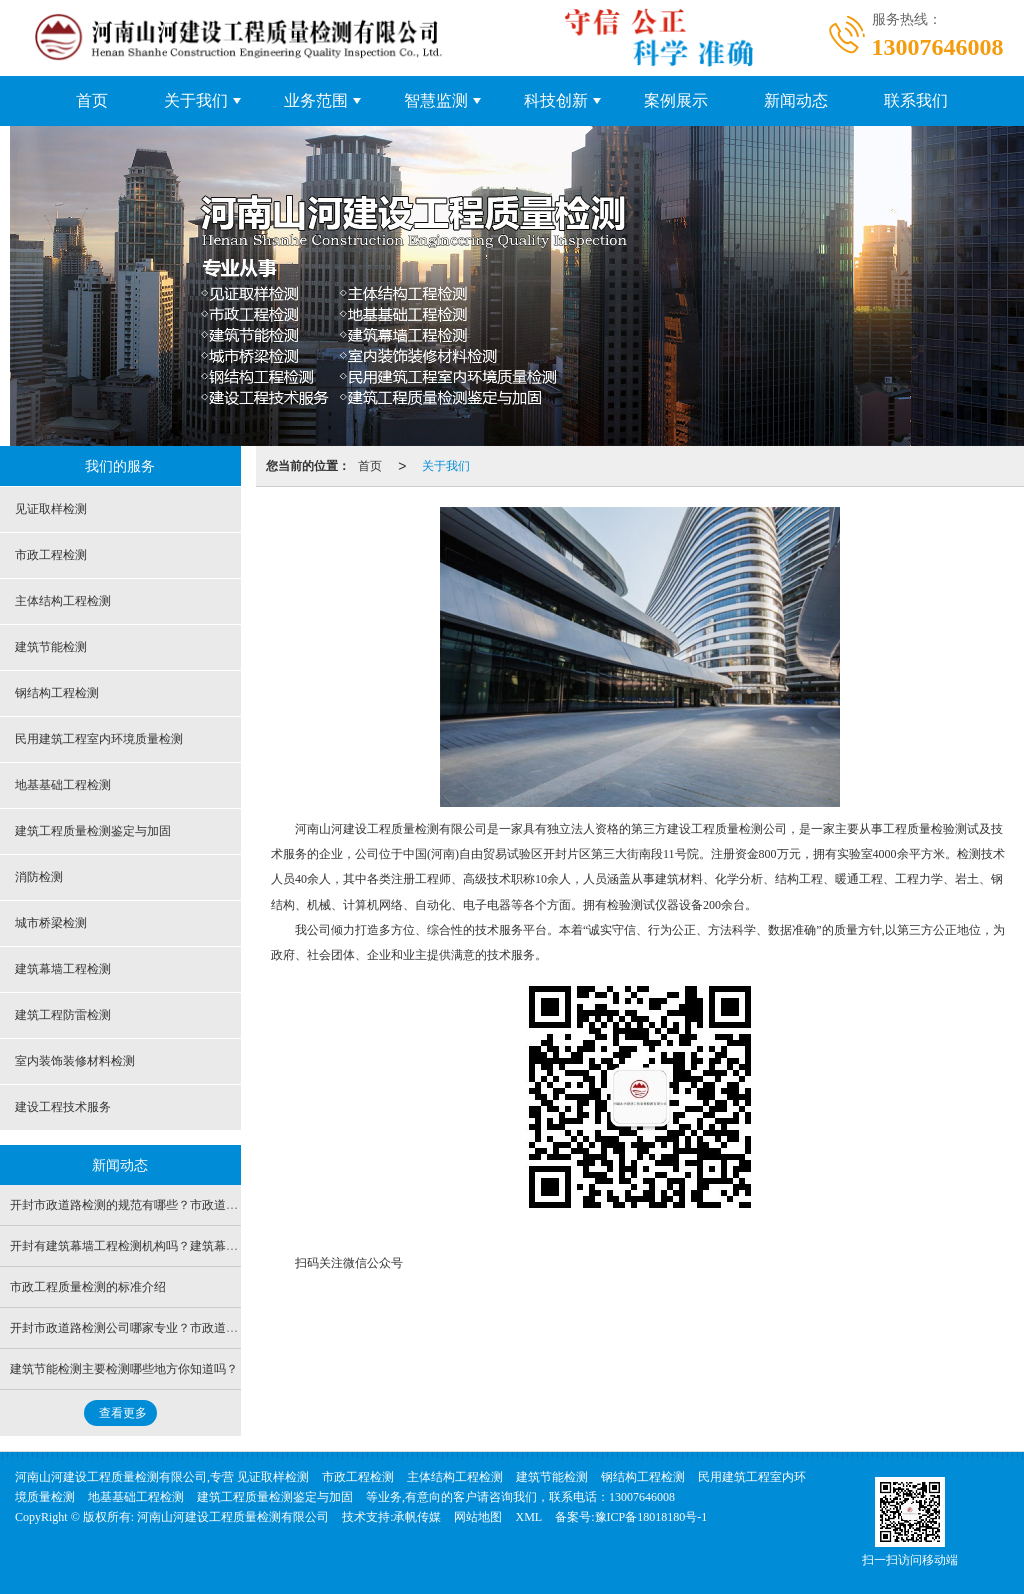 The image size is (1024, 1594). What do you see at coordinates (417, 1517) in the screenshot?
I see `承帆传媒` at bounding box center [417, 1517].